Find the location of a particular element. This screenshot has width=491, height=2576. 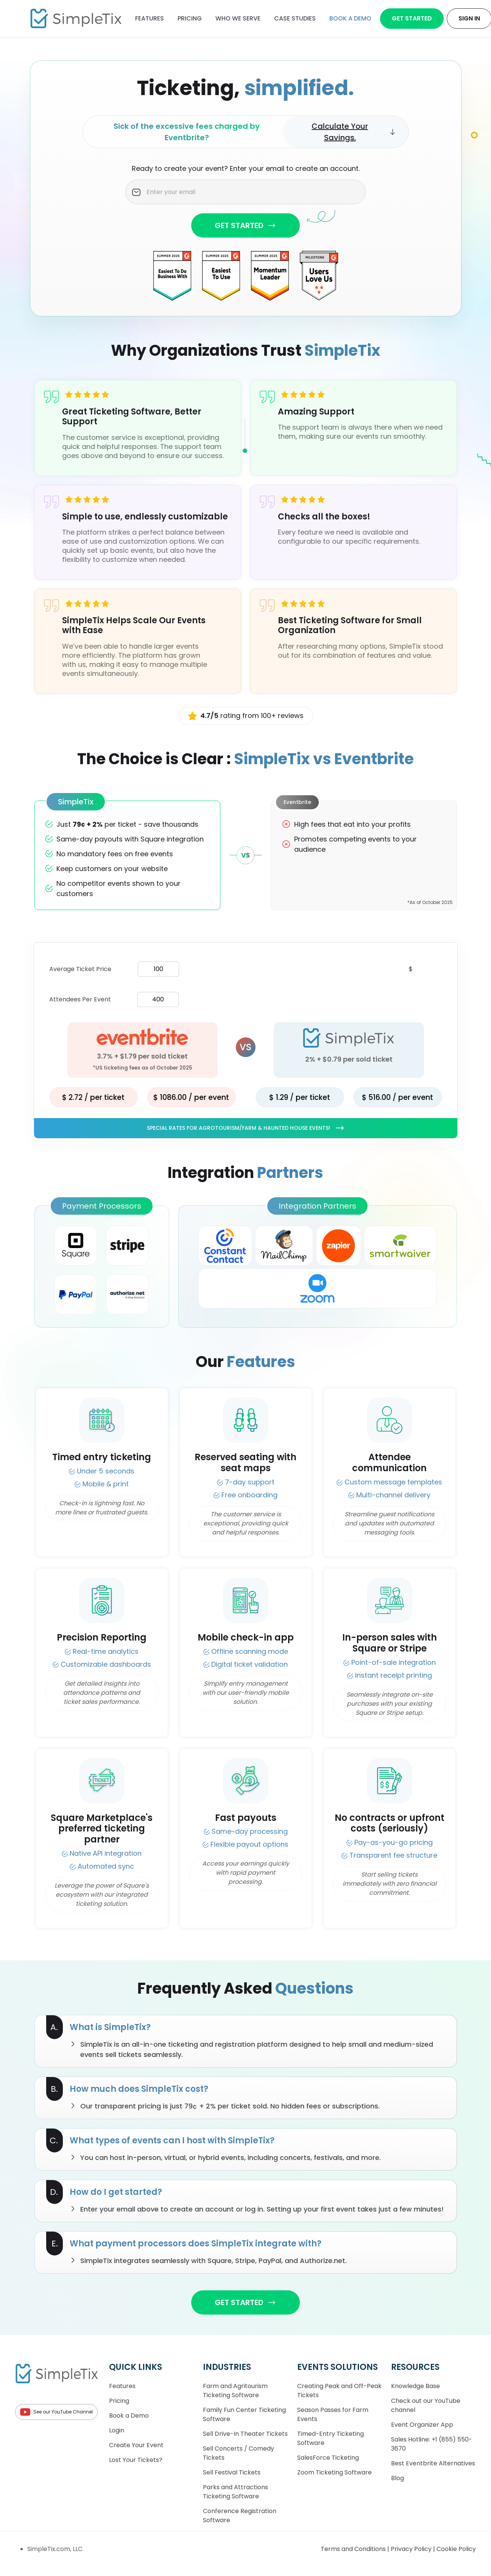

Cookie Policy is located at coordinates (456, 2549).